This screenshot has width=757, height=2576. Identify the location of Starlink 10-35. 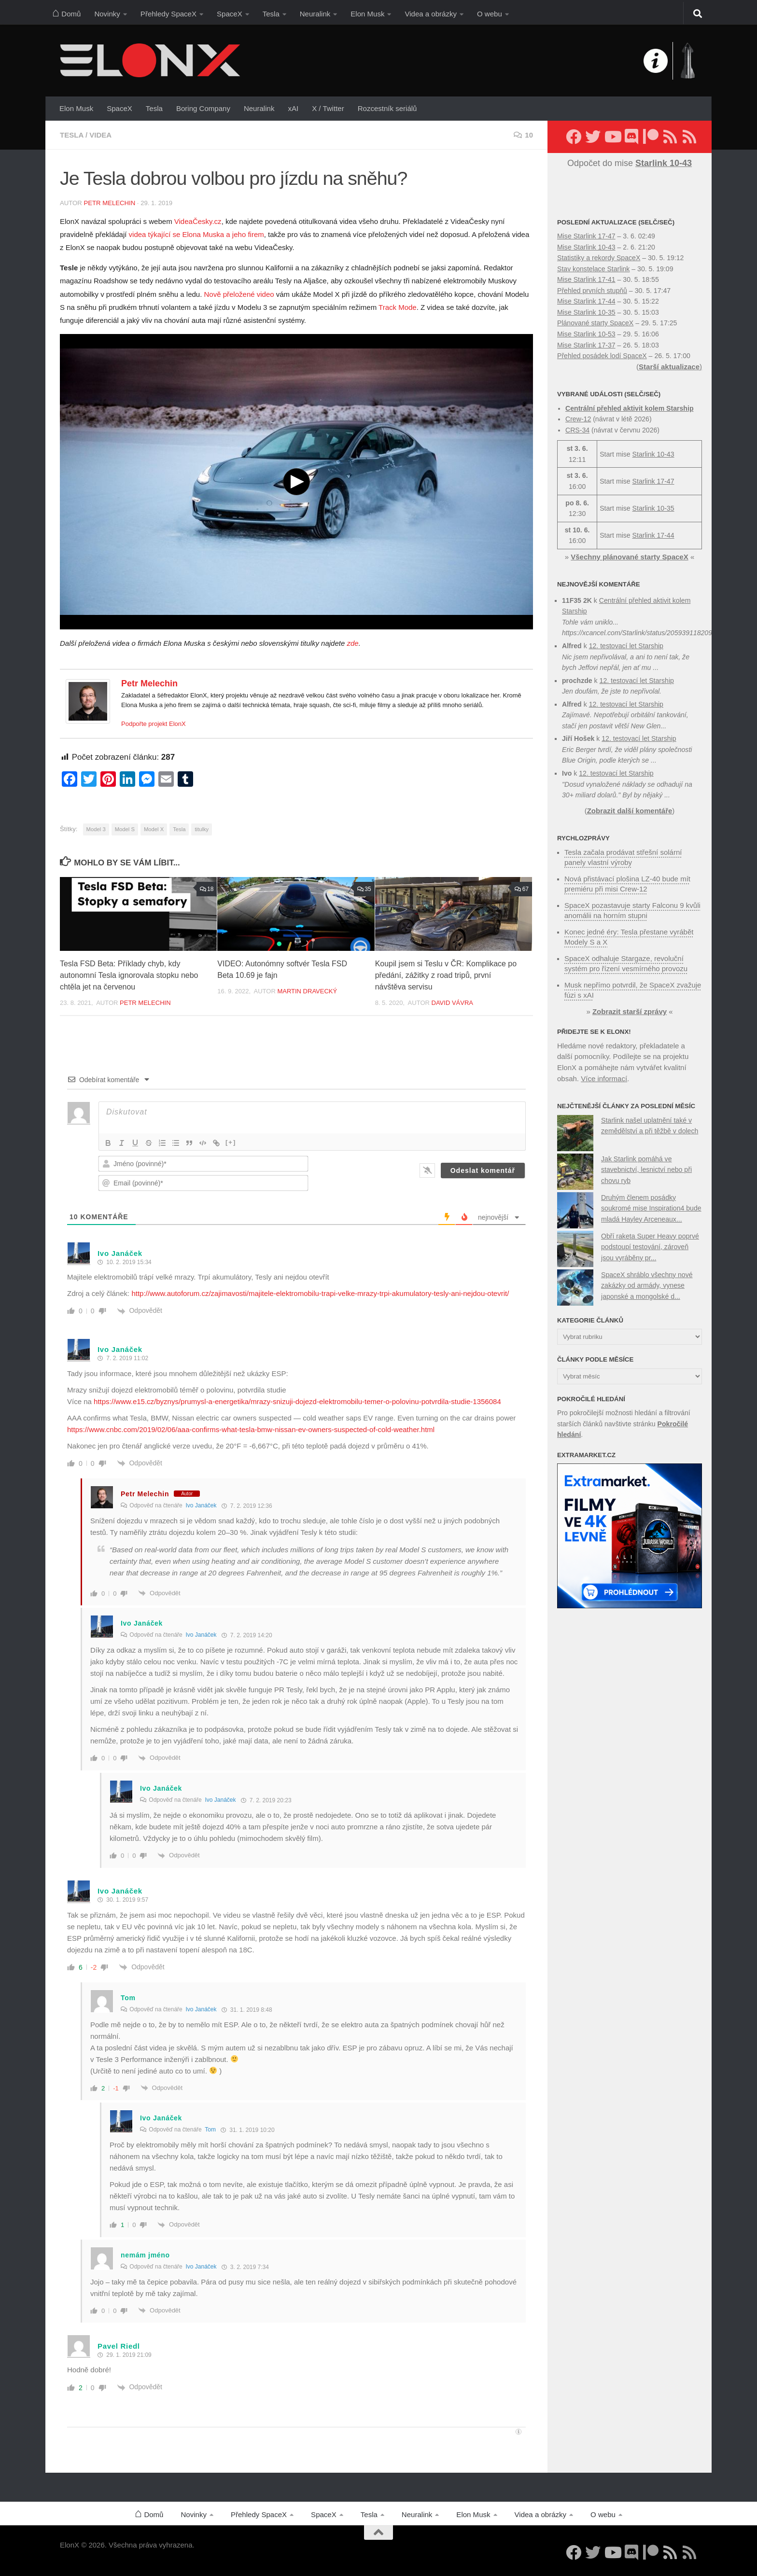
(653, 508).